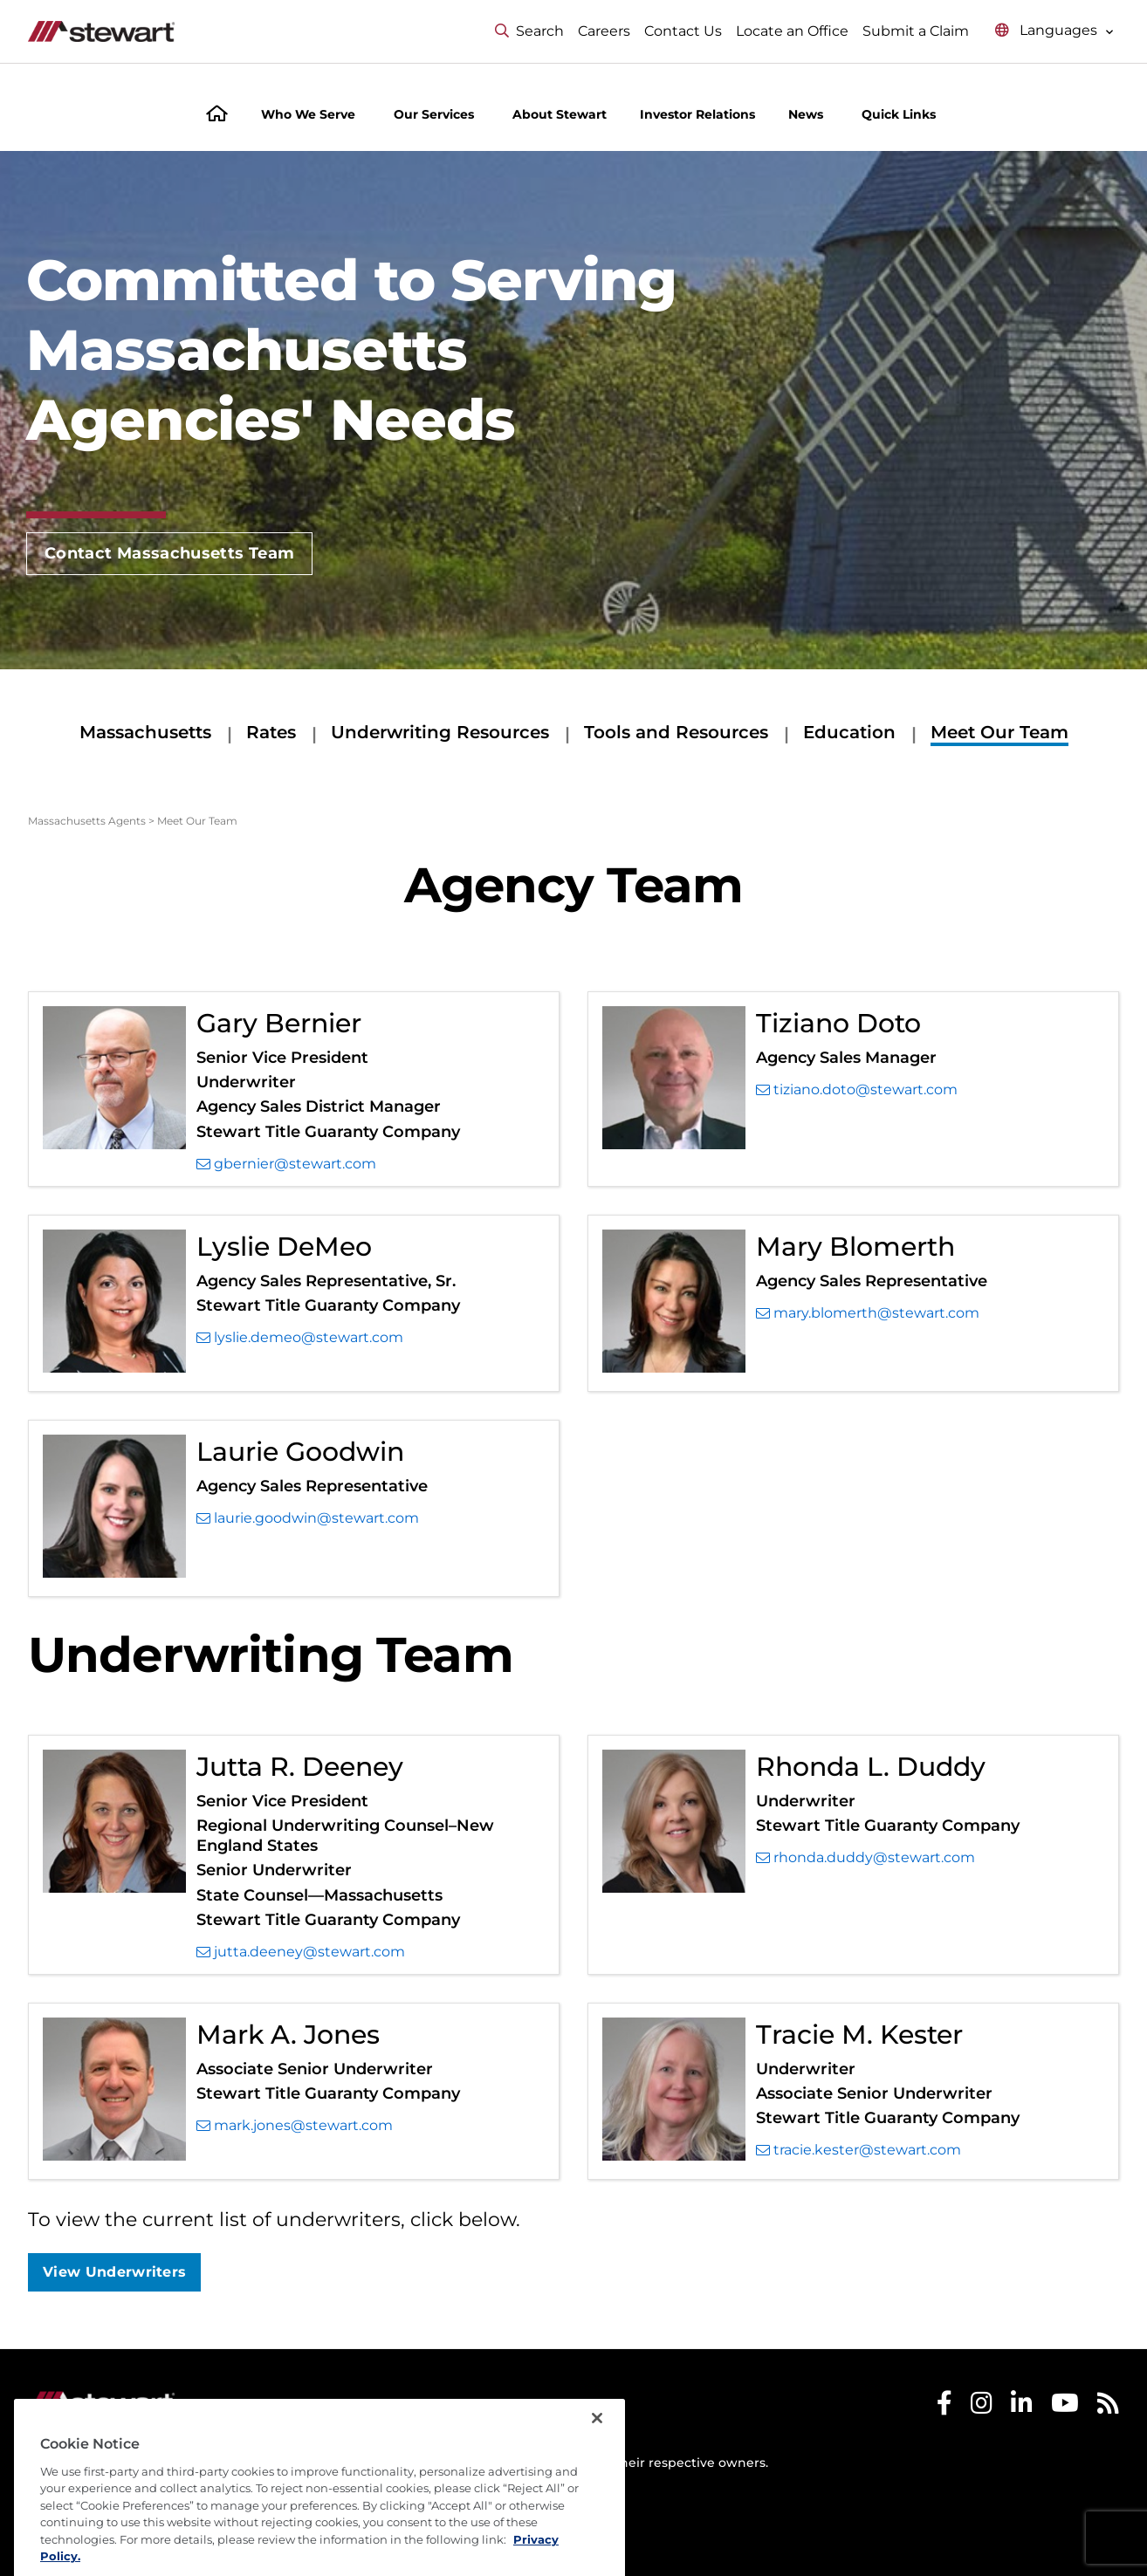 The height and width of the screenshot is (2576, 1147). I want to click on [Stewart Youtube], so click(1065, 2407).